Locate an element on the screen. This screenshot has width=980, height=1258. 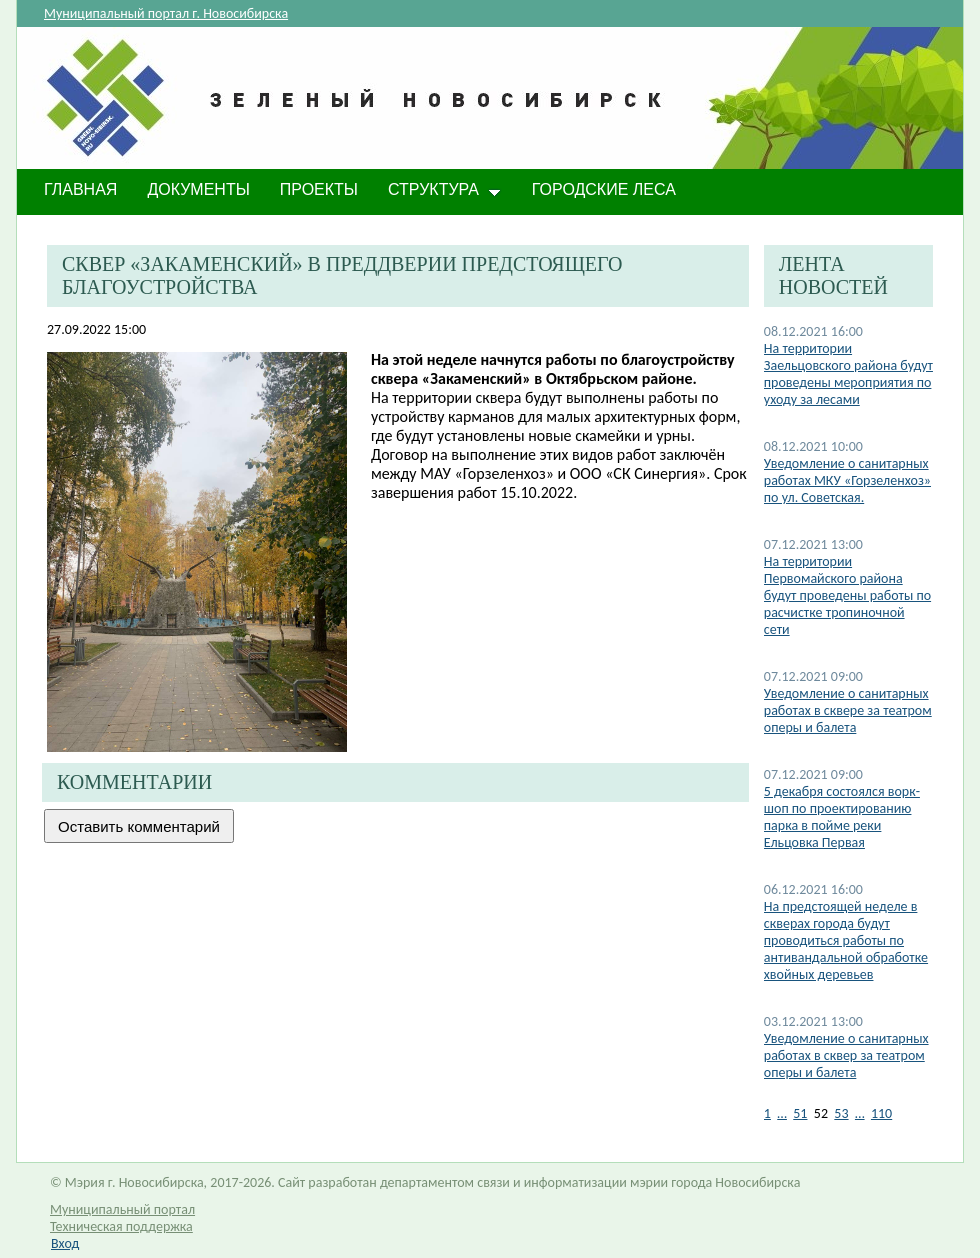
На территории Первомайского района будут проведены работы по расчистке тропиночной сети is located at coordinates (847, 595).